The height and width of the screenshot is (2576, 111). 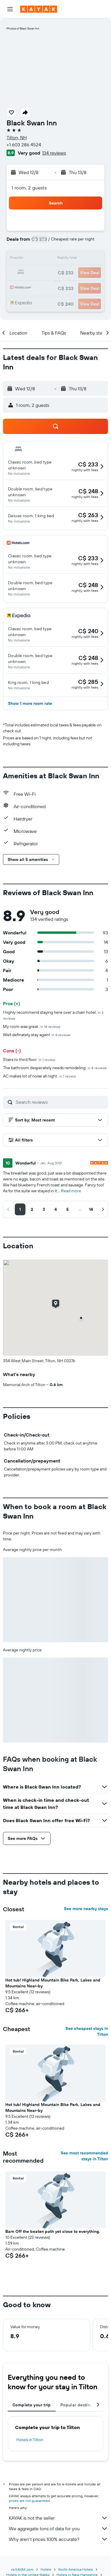 What do you see at coordinates (75, 2569) in the screenshot?
I see `North America Hotels` at bounding box center [75, 2569].